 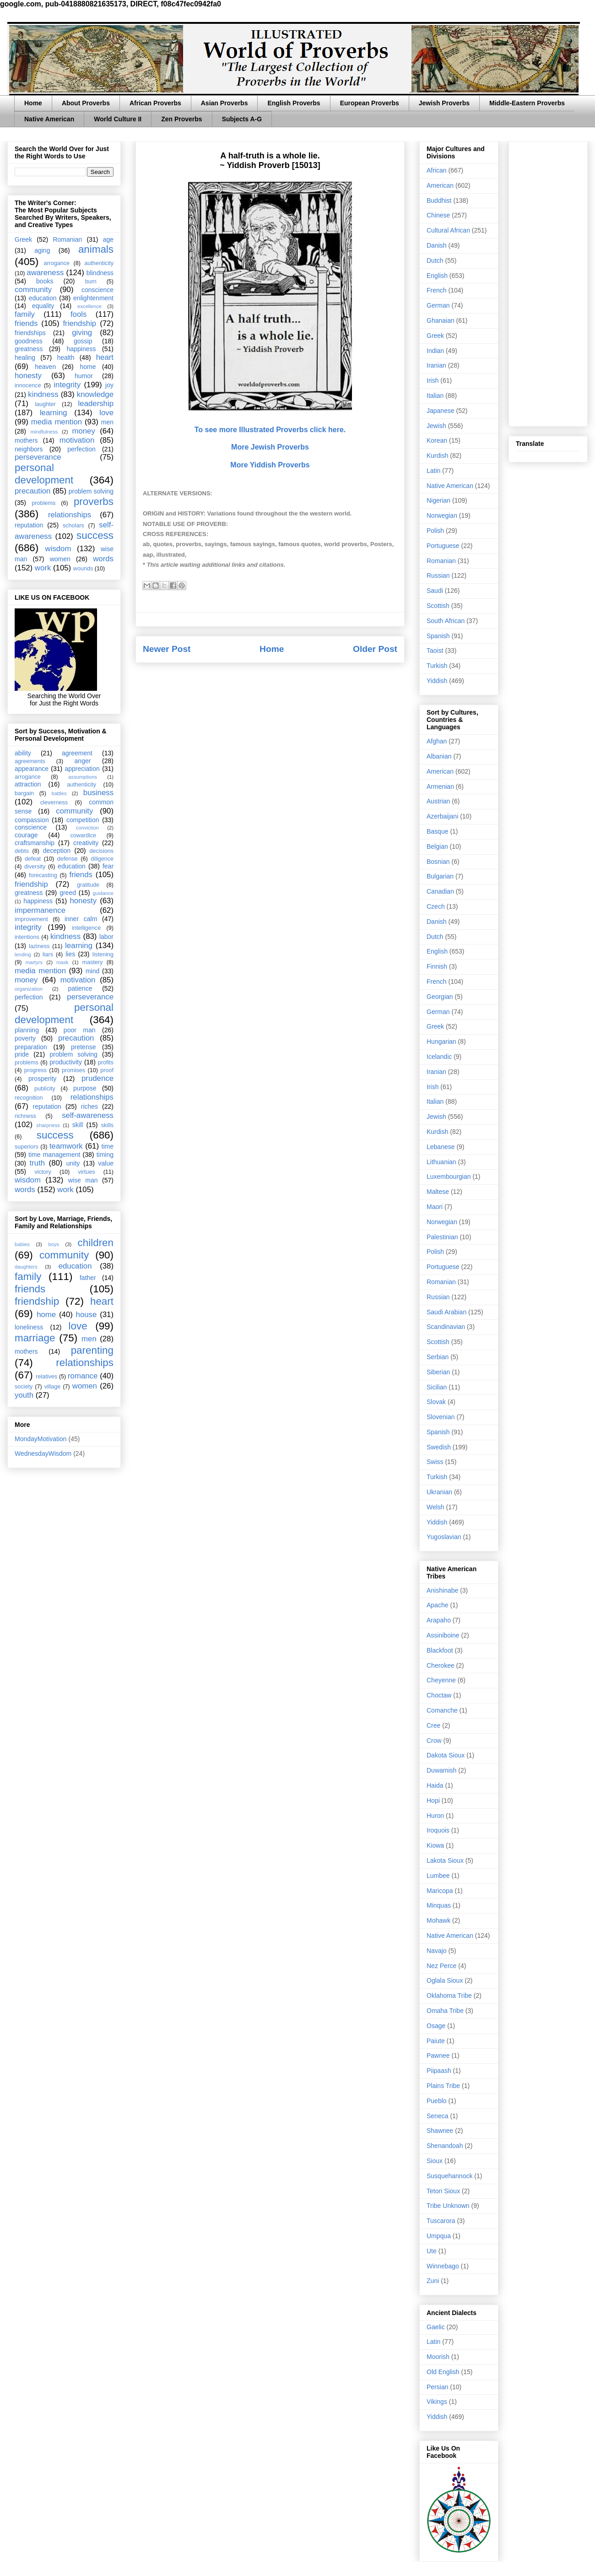 I want to click on Maori, so click(x=435, y=1206).